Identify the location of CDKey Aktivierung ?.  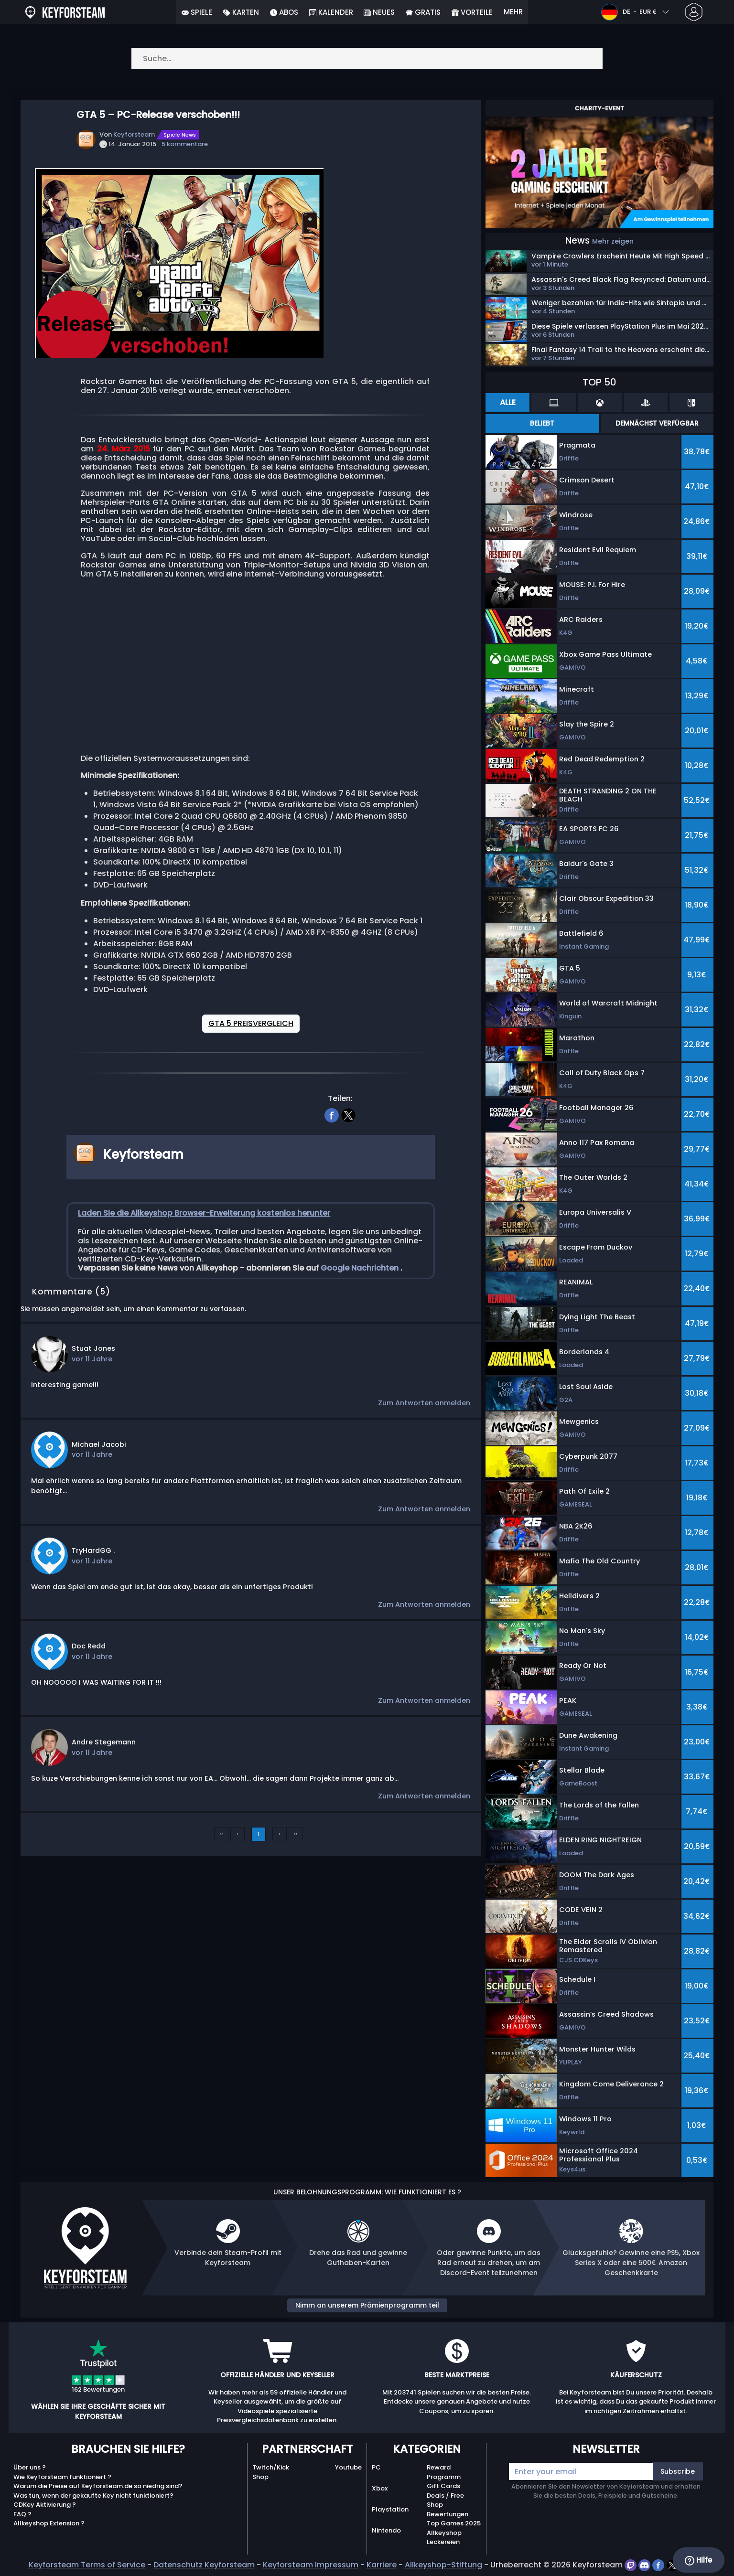
(44, 2504).